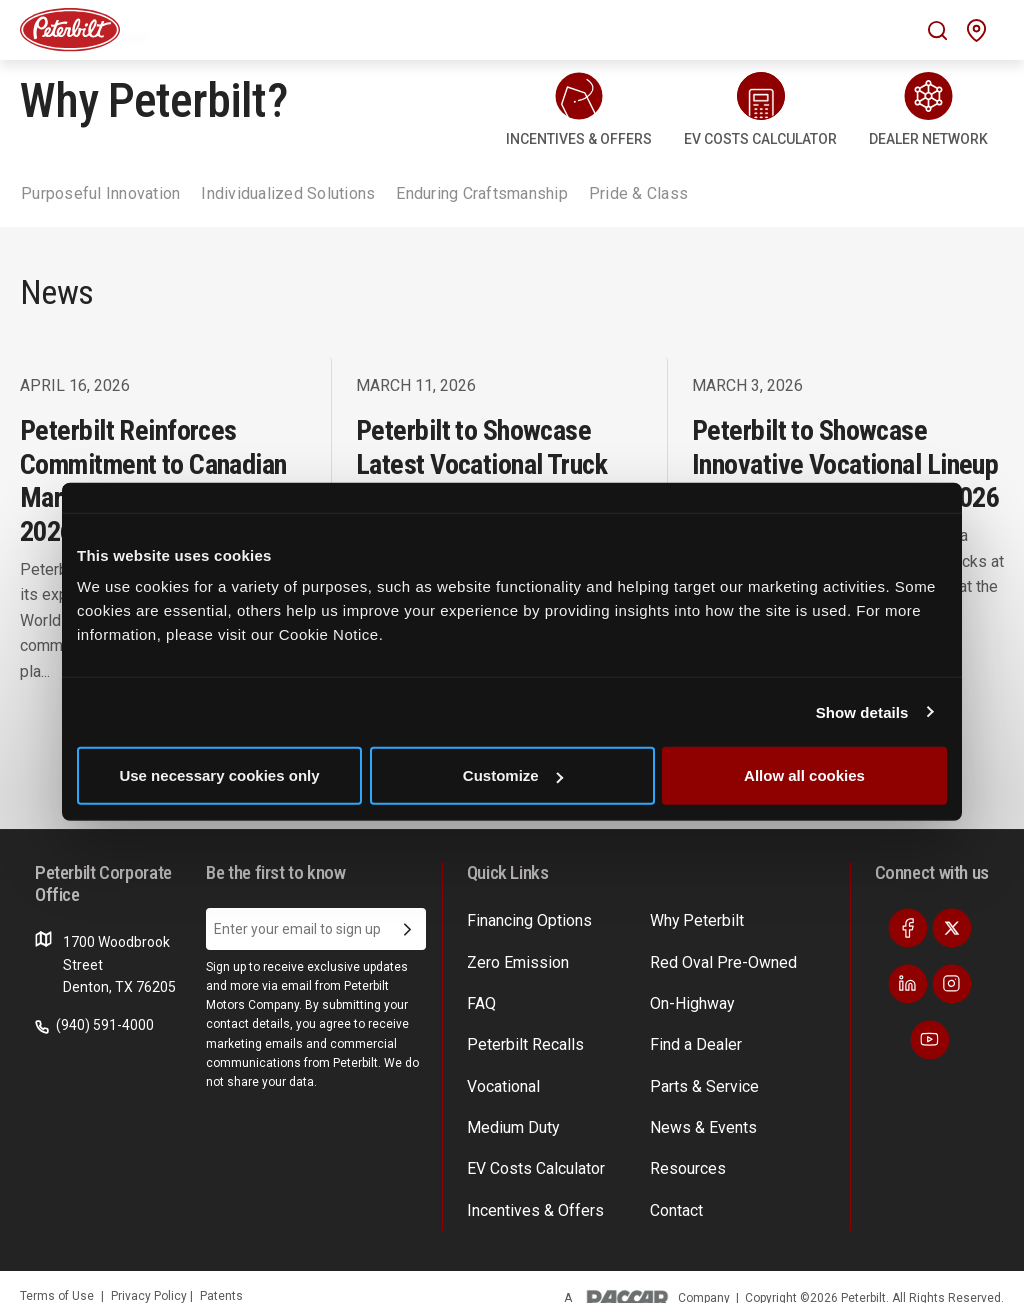 Image resolution: width=1024 pixels, height=1303 pixels. Describe the element at coordinates (976, 30) in the screenshot. I see `[Mobile find a dealer icon]` at that location.